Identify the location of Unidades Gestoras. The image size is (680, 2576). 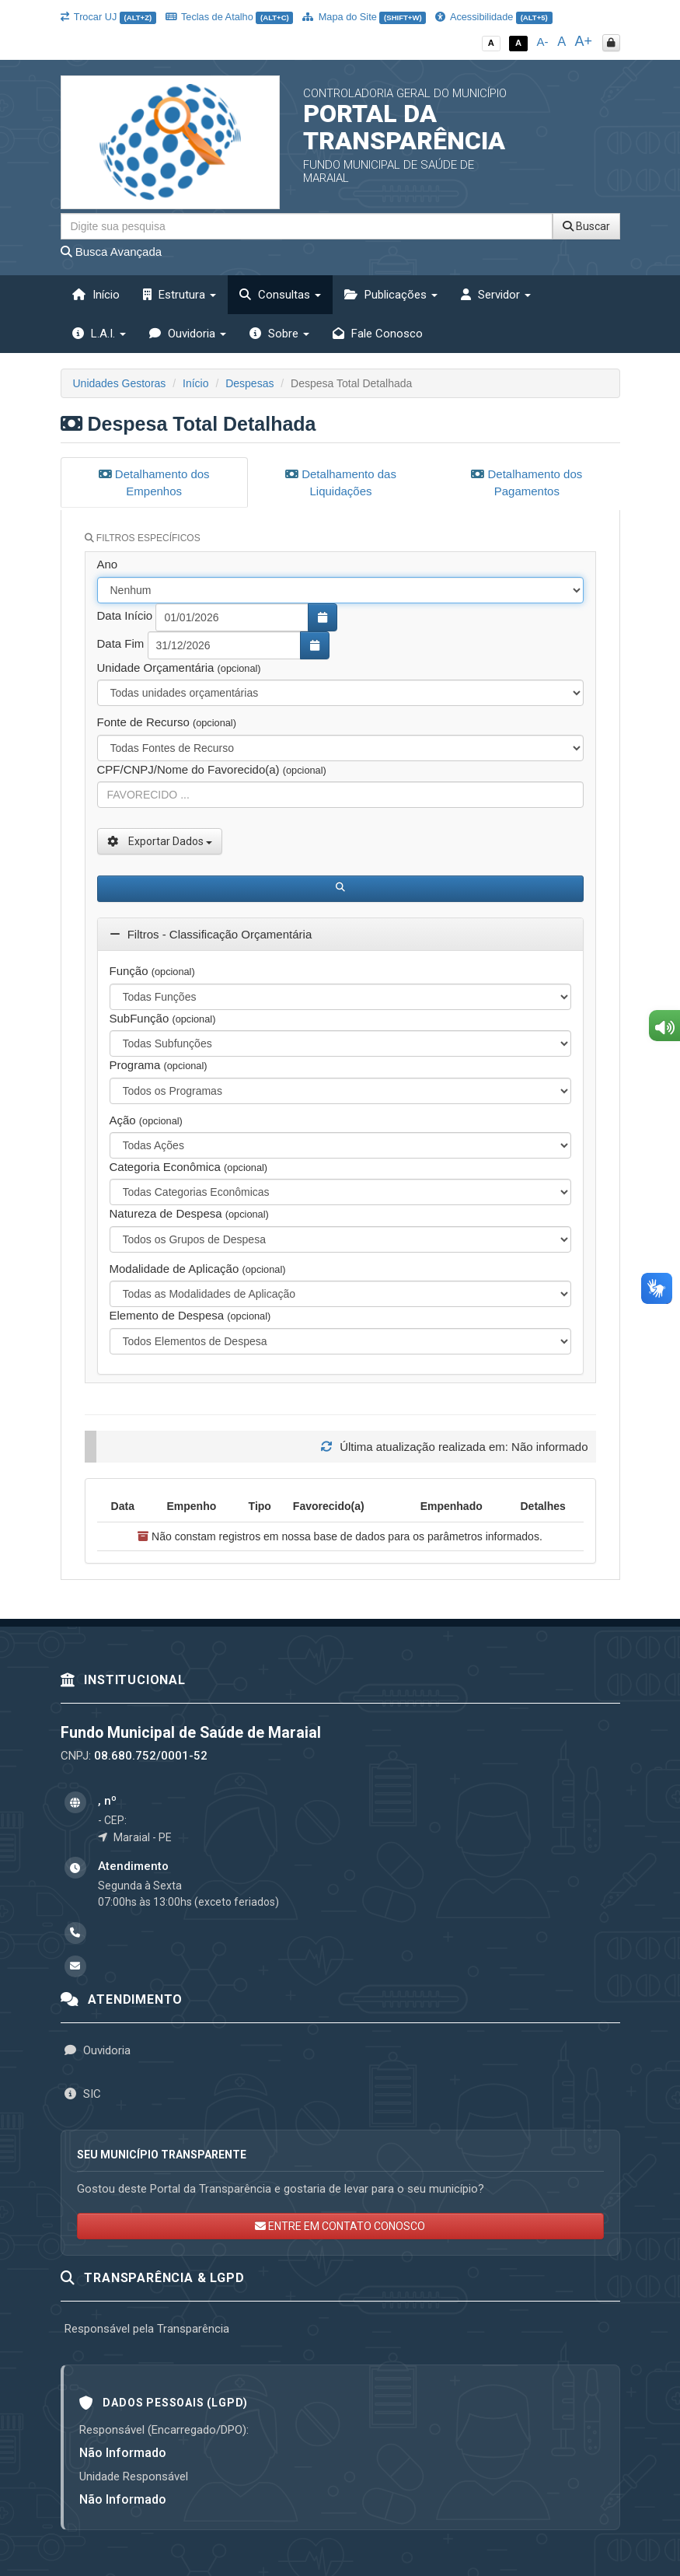
(119, 383).